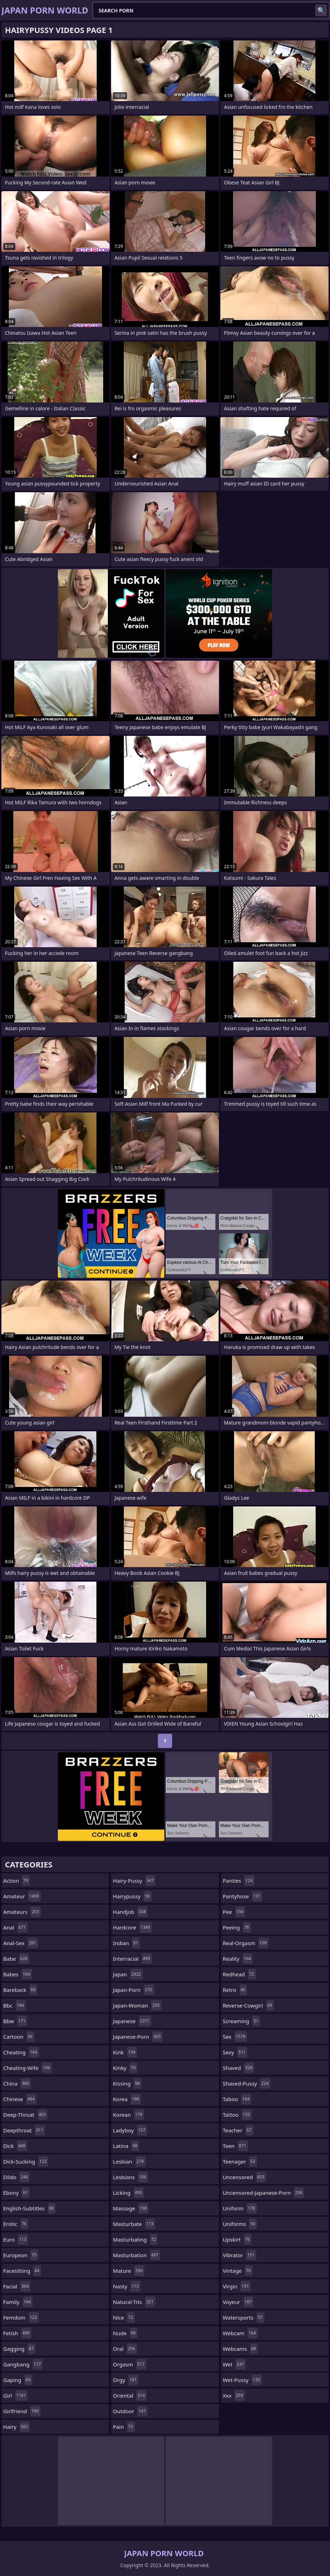  Describe the element at coordinates (237, 2286) in the screenshot. I see `virgin` at that location.